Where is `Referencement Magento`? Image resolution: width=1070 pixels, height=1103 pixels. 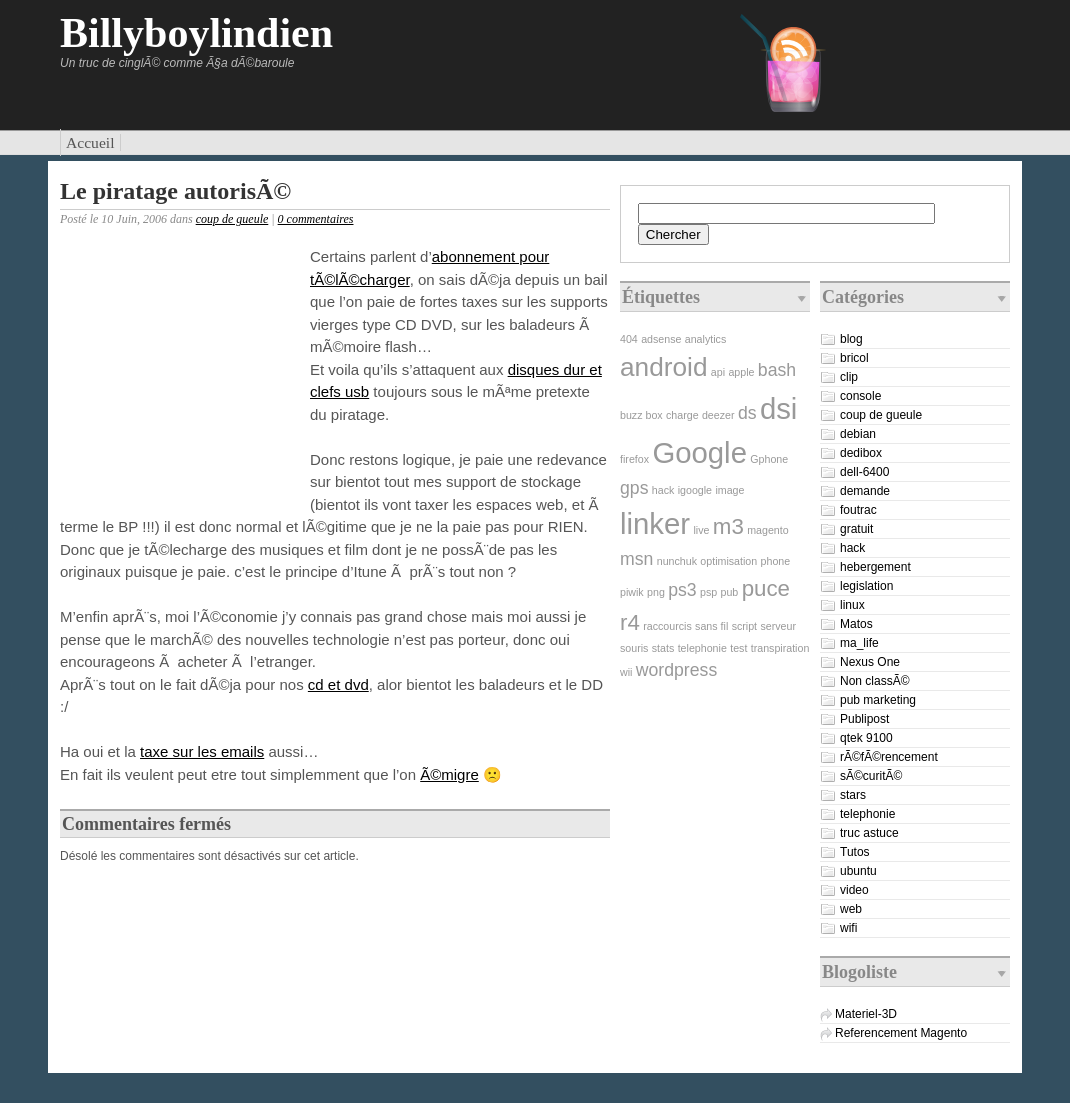 Referencement Magento is located at coordinates (901, 1033).